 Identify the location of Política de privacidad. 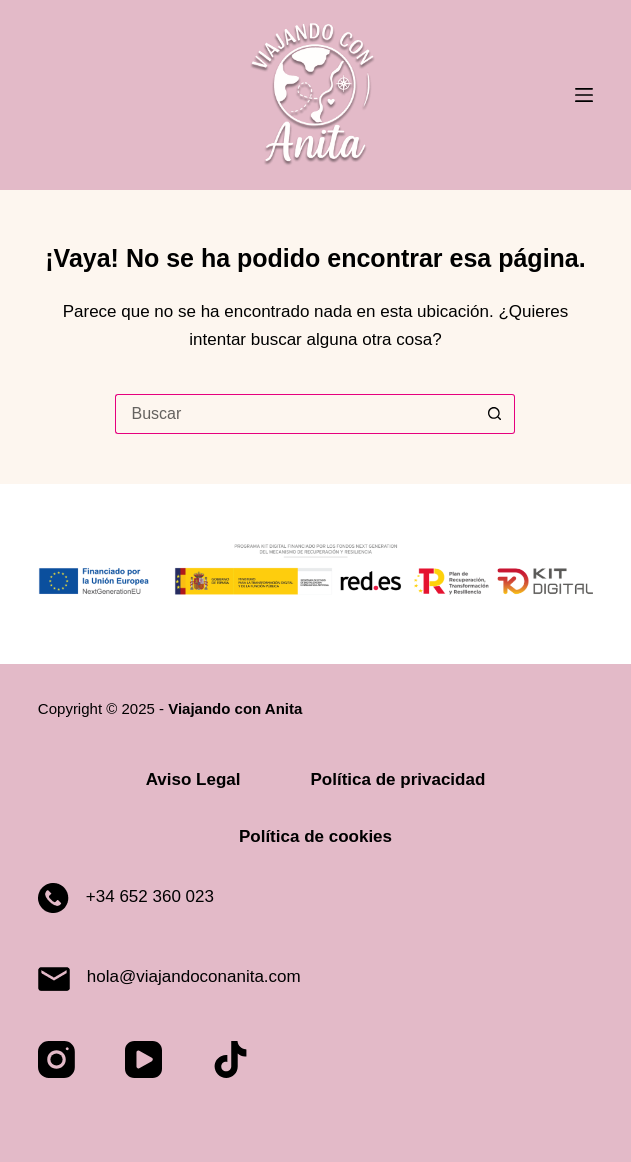
(398, 779).